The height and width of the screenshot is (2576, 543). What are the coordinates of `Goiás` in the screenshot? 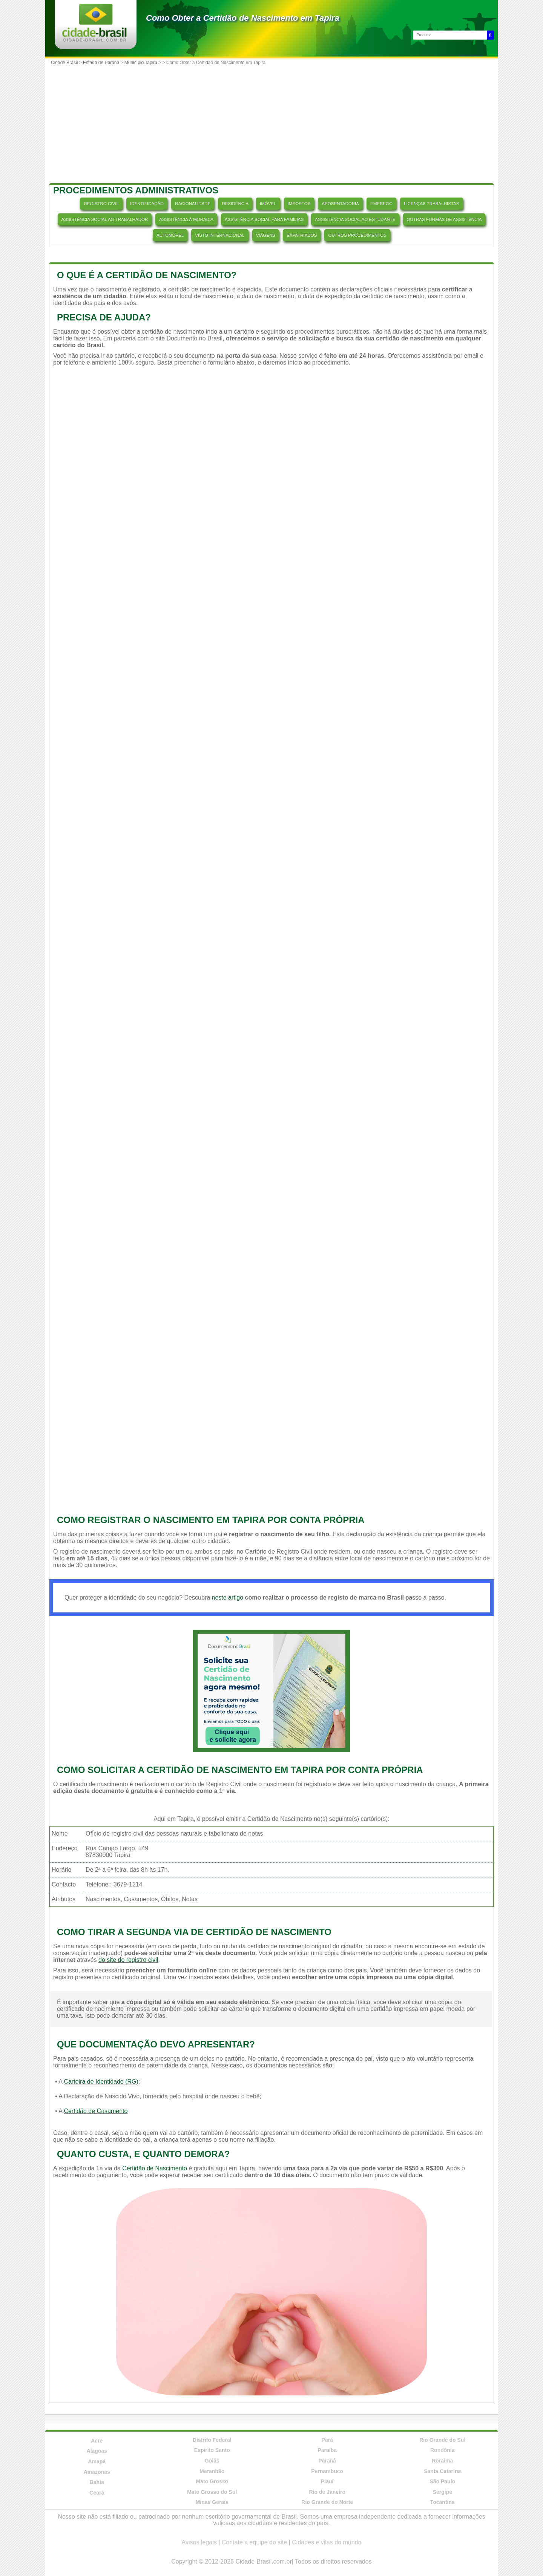 It's located at (212, 2461).